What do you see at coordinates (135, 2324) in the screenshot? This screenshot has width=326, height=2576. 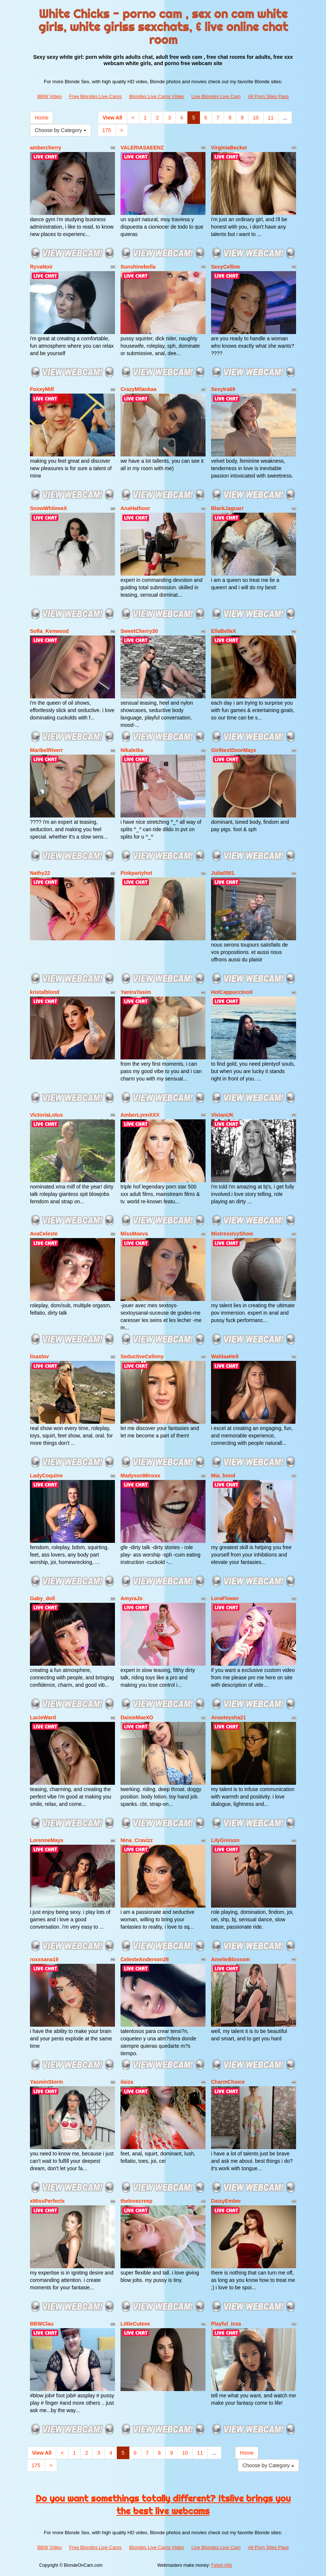 I see `LittleCuteee` at bounding box center [135, 2324].